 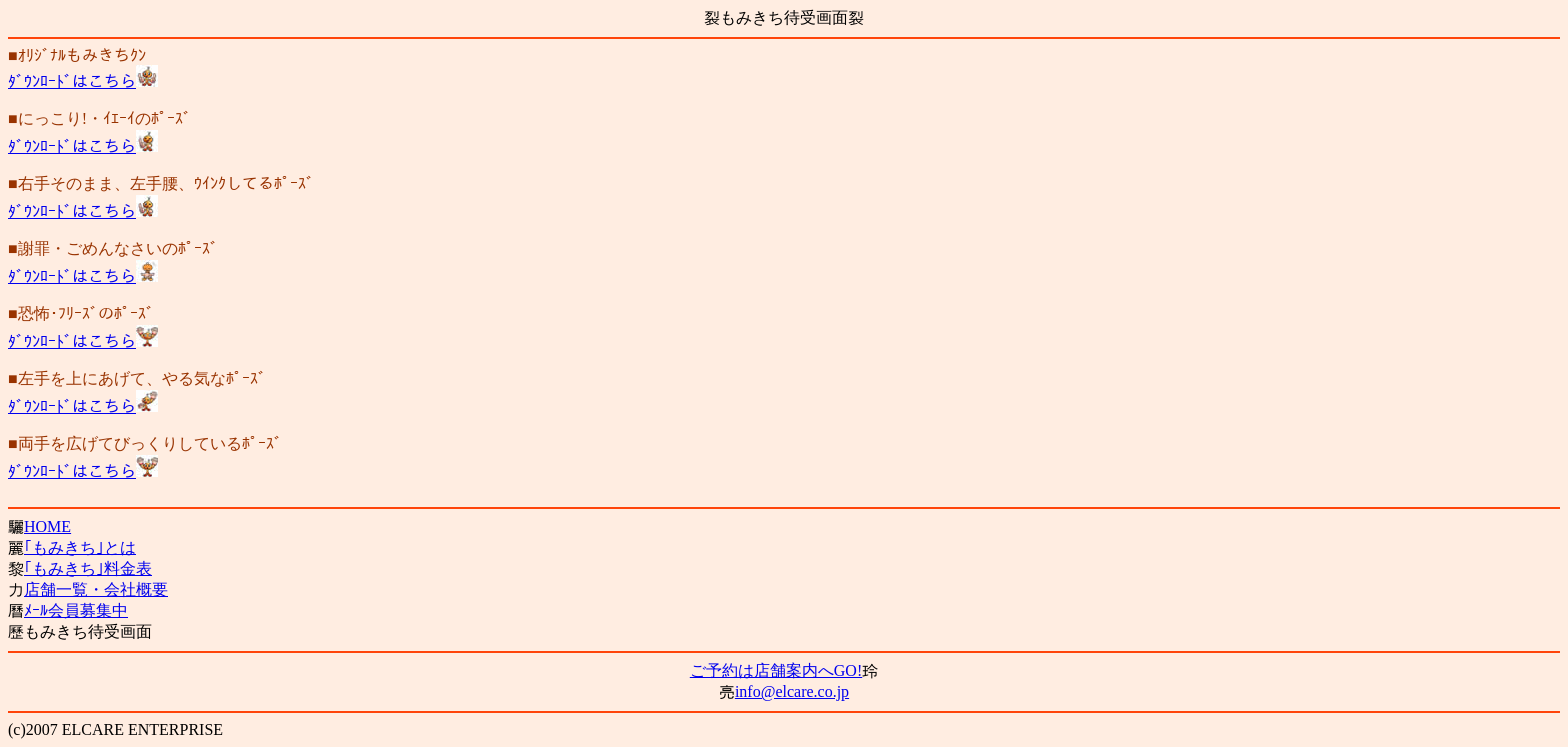 I want to click on ご予約は店舗案内へGO!, so click(x=776, y=670).